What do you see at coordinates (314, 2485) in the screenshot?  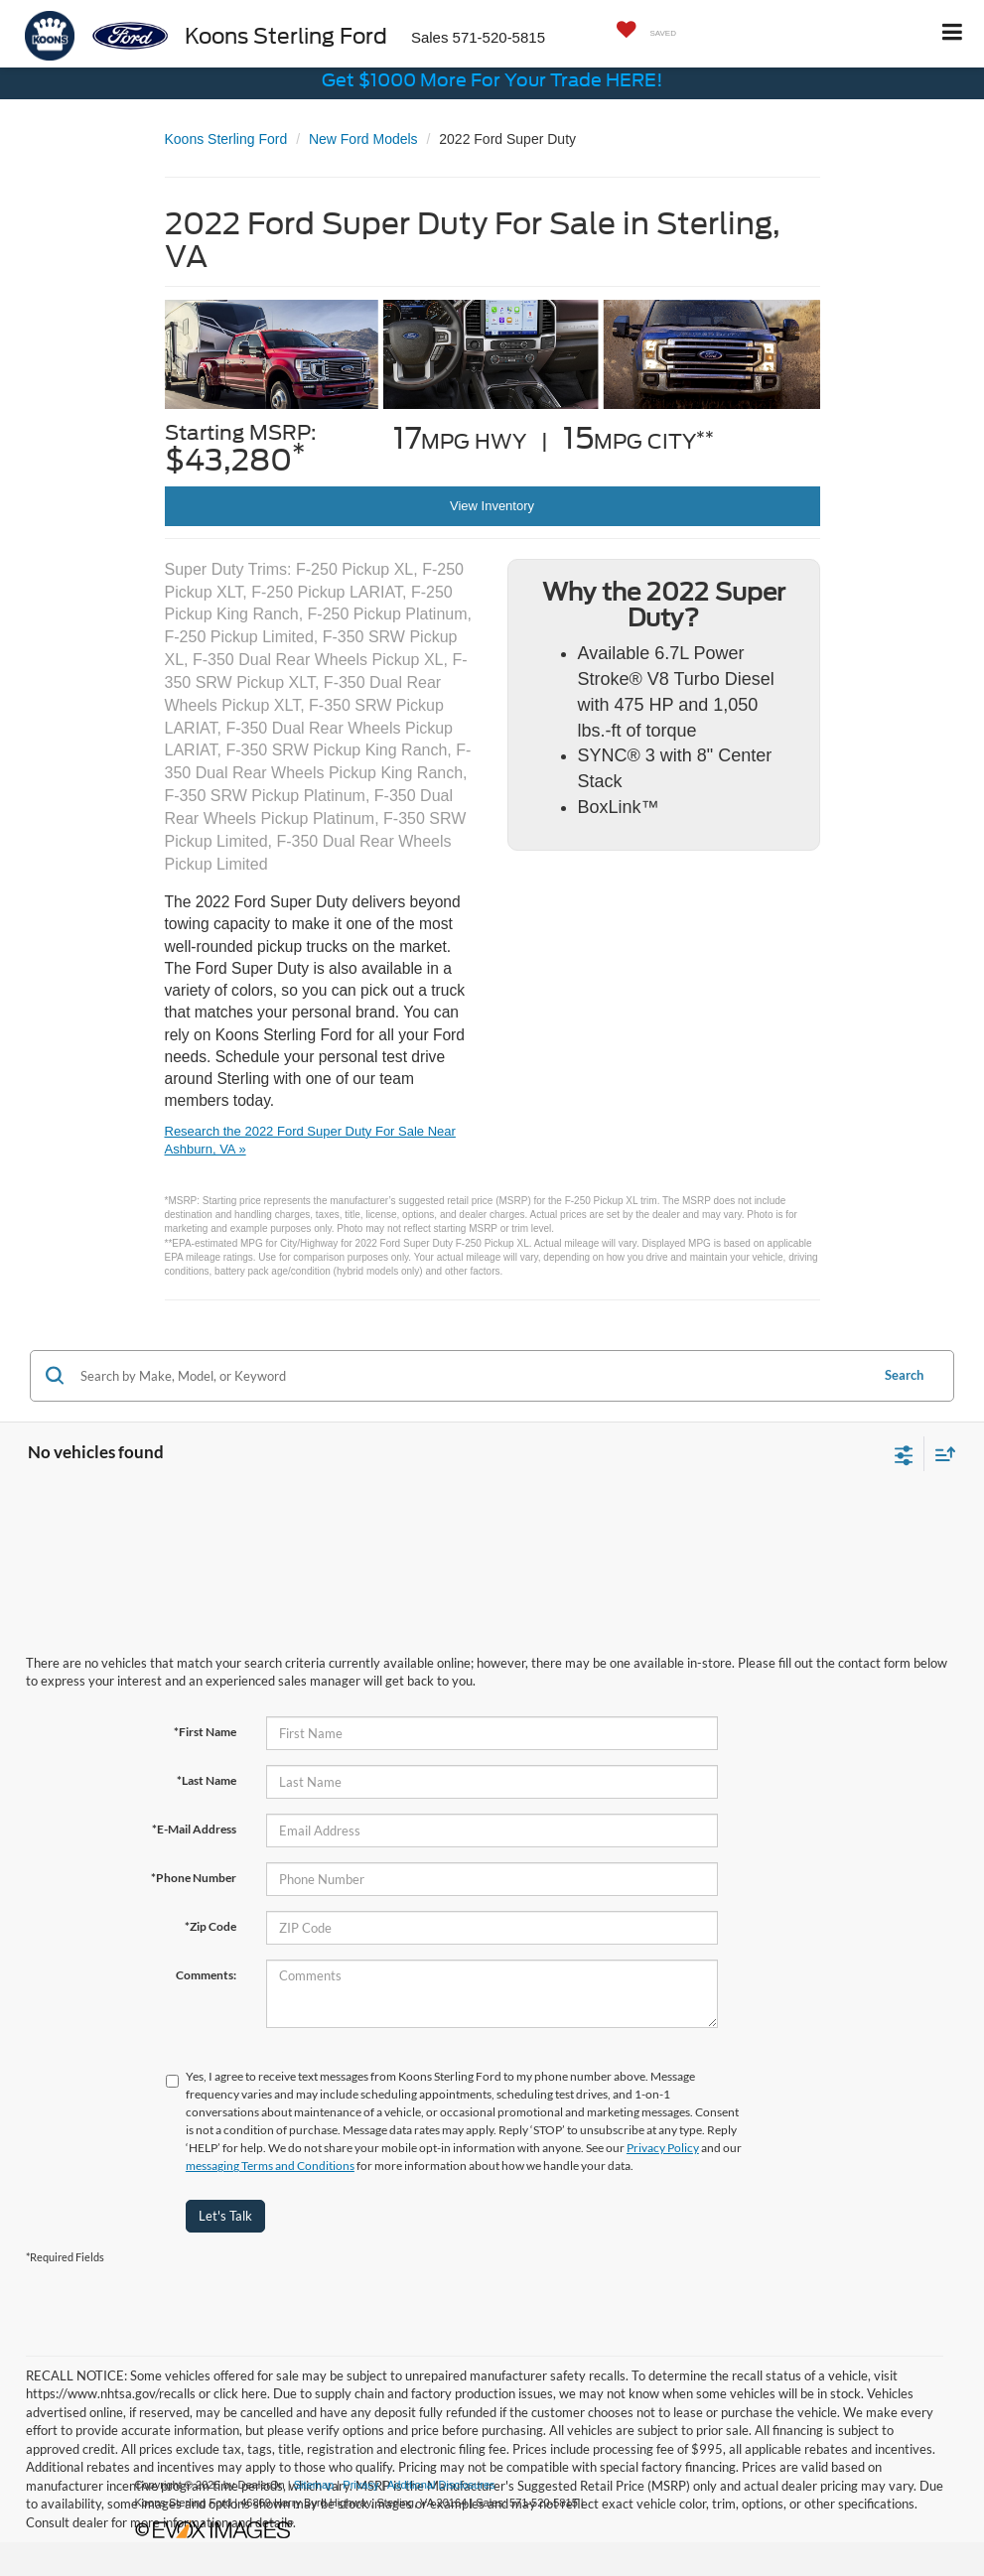 I see `Sitemap` at bounding box center [314, 2485].